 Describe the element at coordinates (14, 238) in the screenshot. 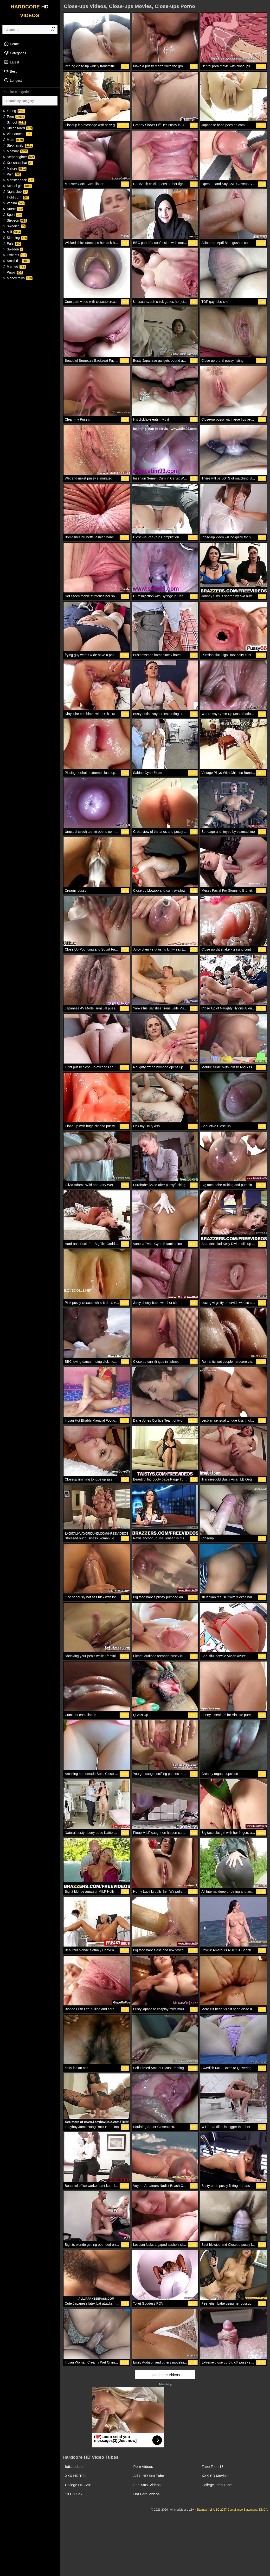

I see `Sleeping` at that location.